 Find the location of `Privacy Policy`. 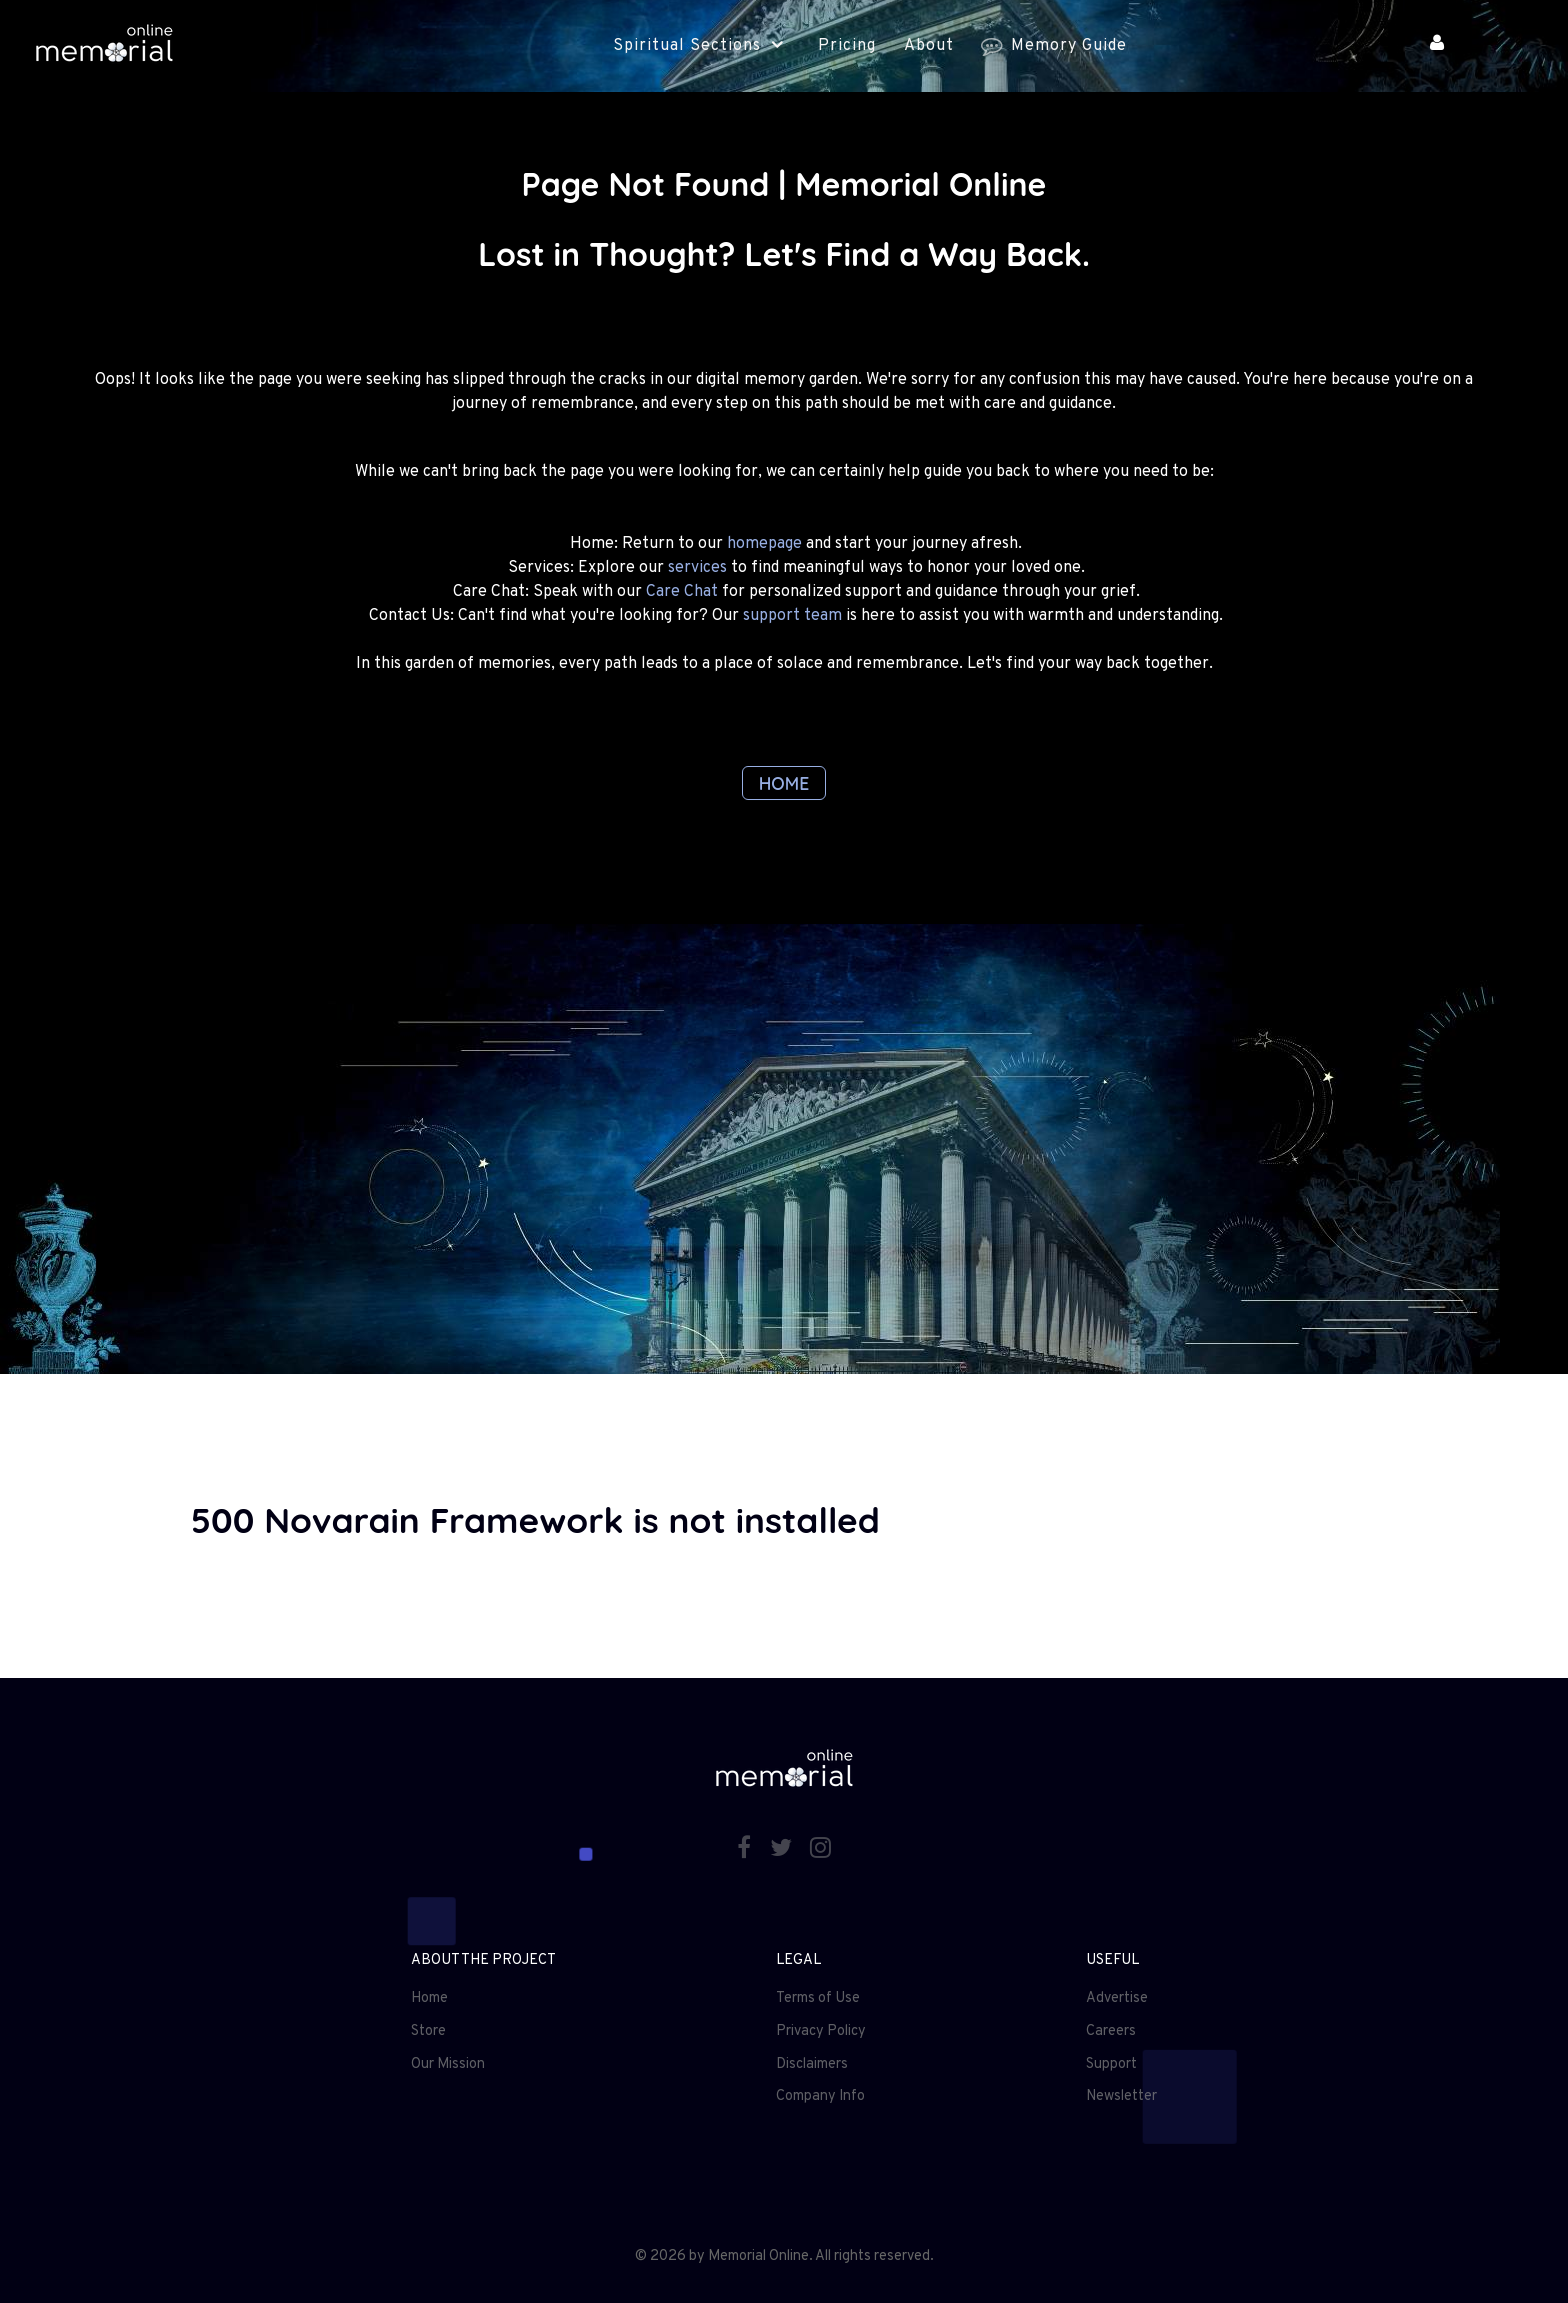

Privacy Policy is located at coordinates (821, 2031).